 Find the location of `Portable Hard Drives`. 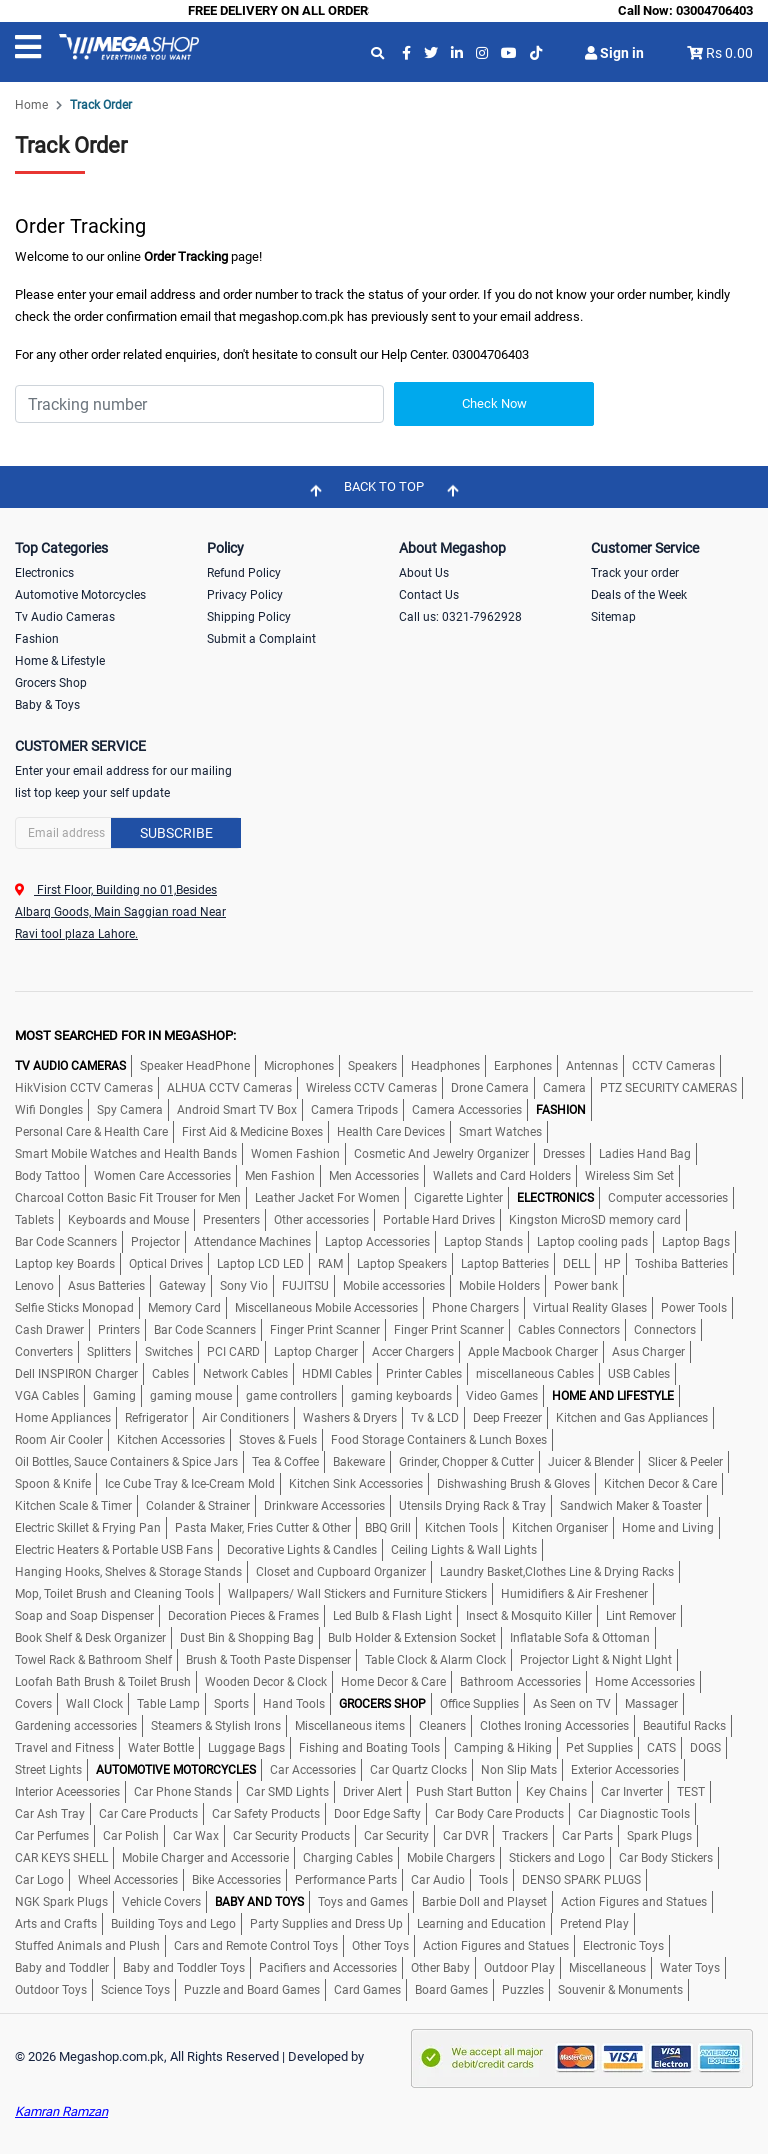

Portable Hard Drives is located at coordinates (439, 1220).